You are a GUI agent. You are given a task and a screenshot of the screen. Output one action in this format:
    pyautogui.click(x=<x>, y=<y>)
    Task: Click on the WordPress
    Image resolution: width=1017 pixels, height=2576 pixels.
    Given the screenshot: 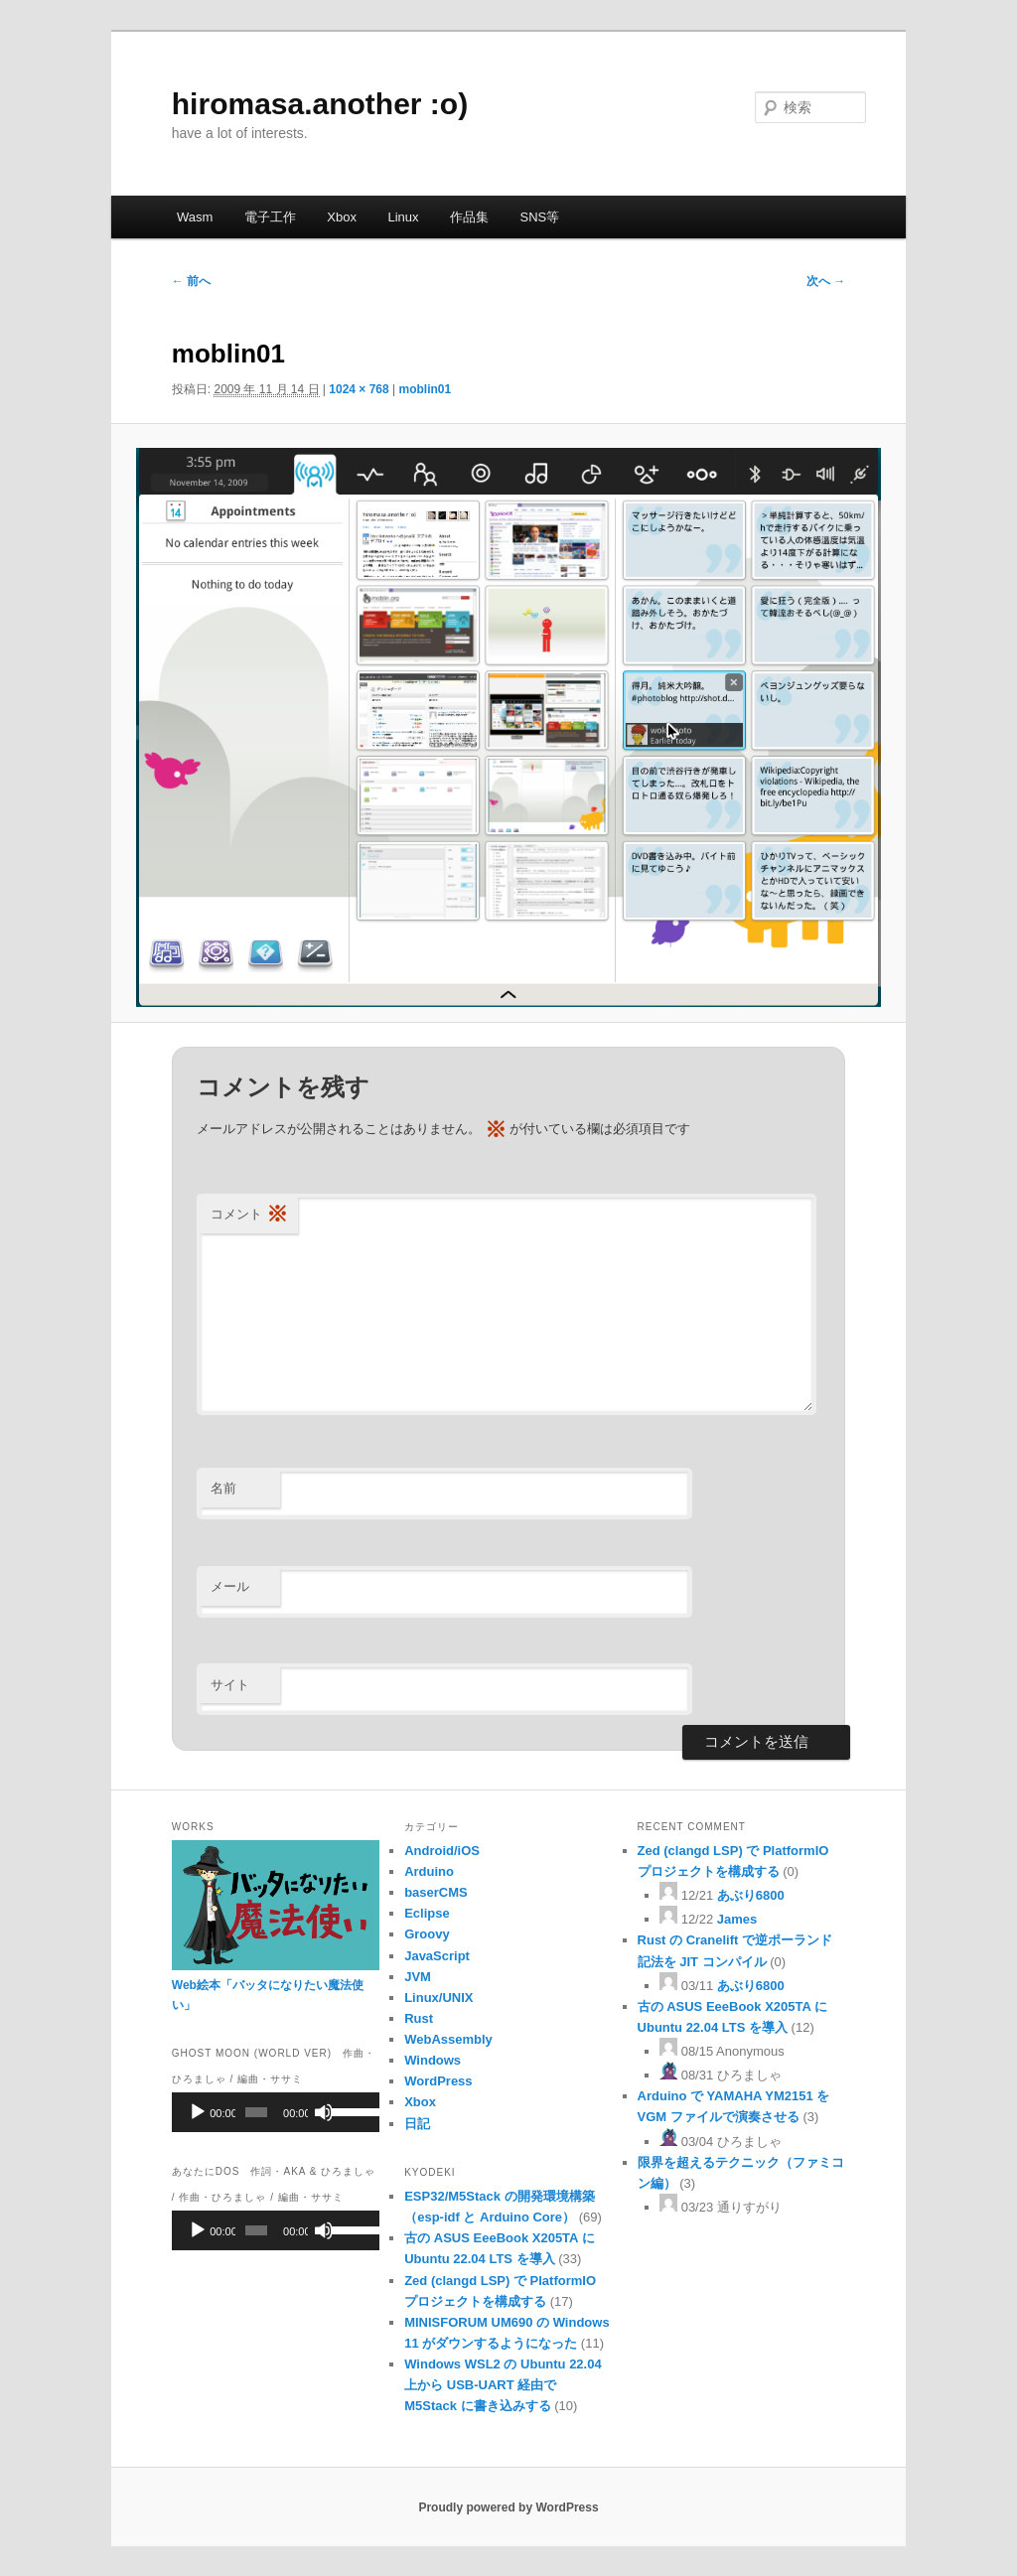 What is the action you would take?
    pyautogui.click(x=438, y=2081)
    